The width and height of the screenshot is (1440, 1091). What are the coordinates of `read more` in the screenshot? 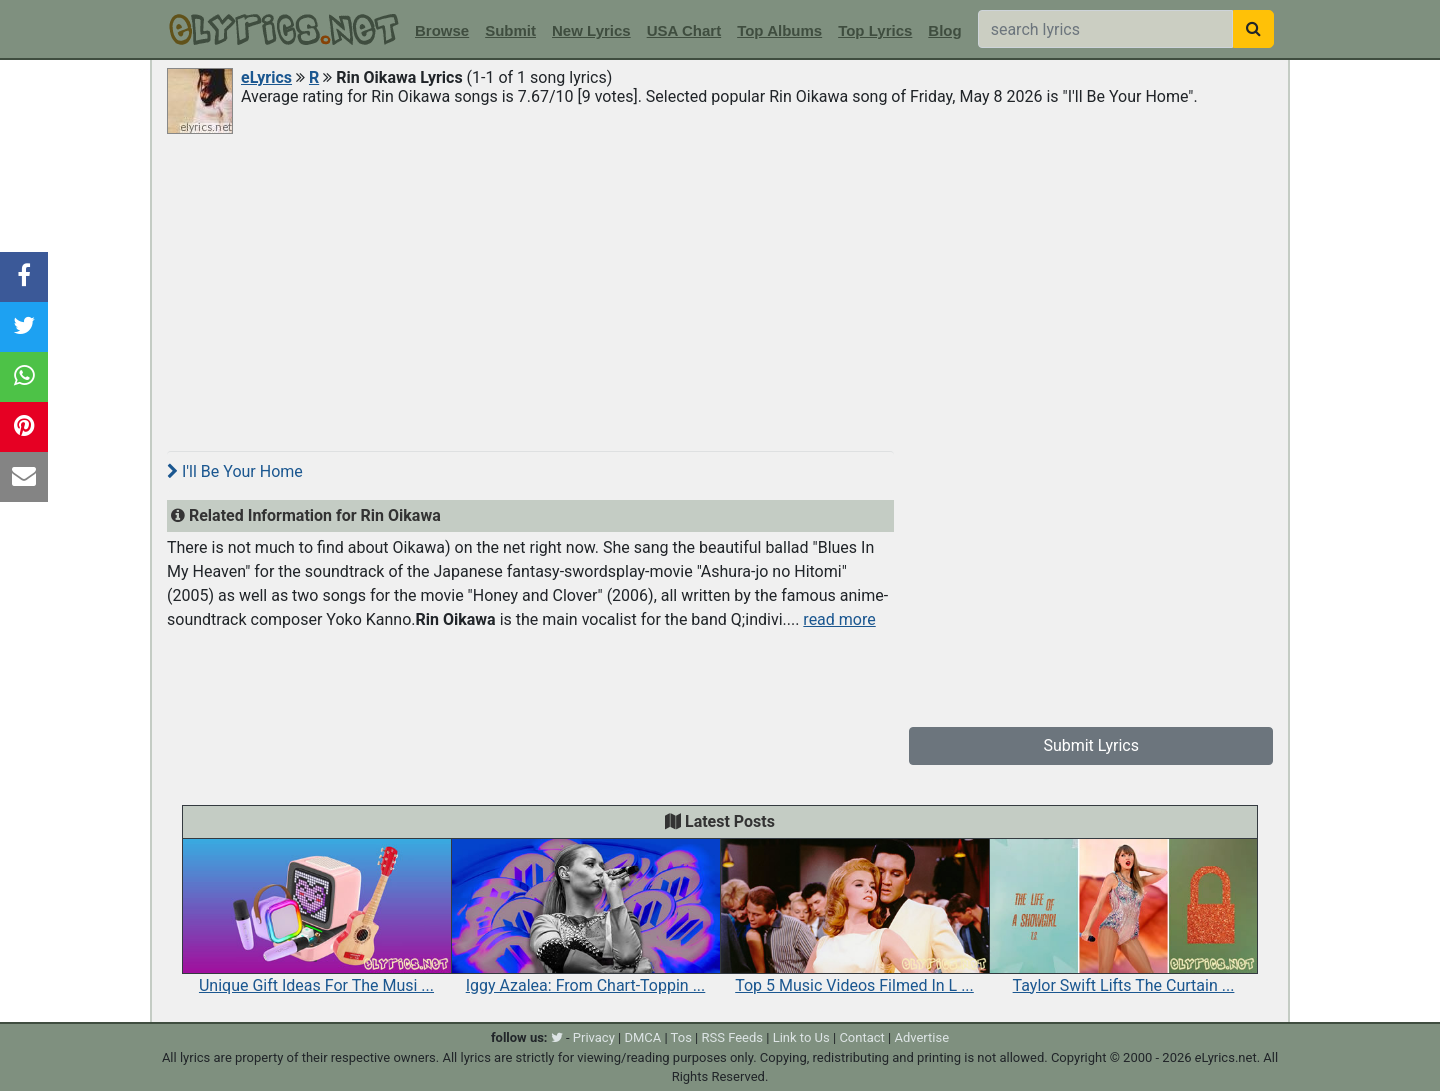 It's located at (839, 619).